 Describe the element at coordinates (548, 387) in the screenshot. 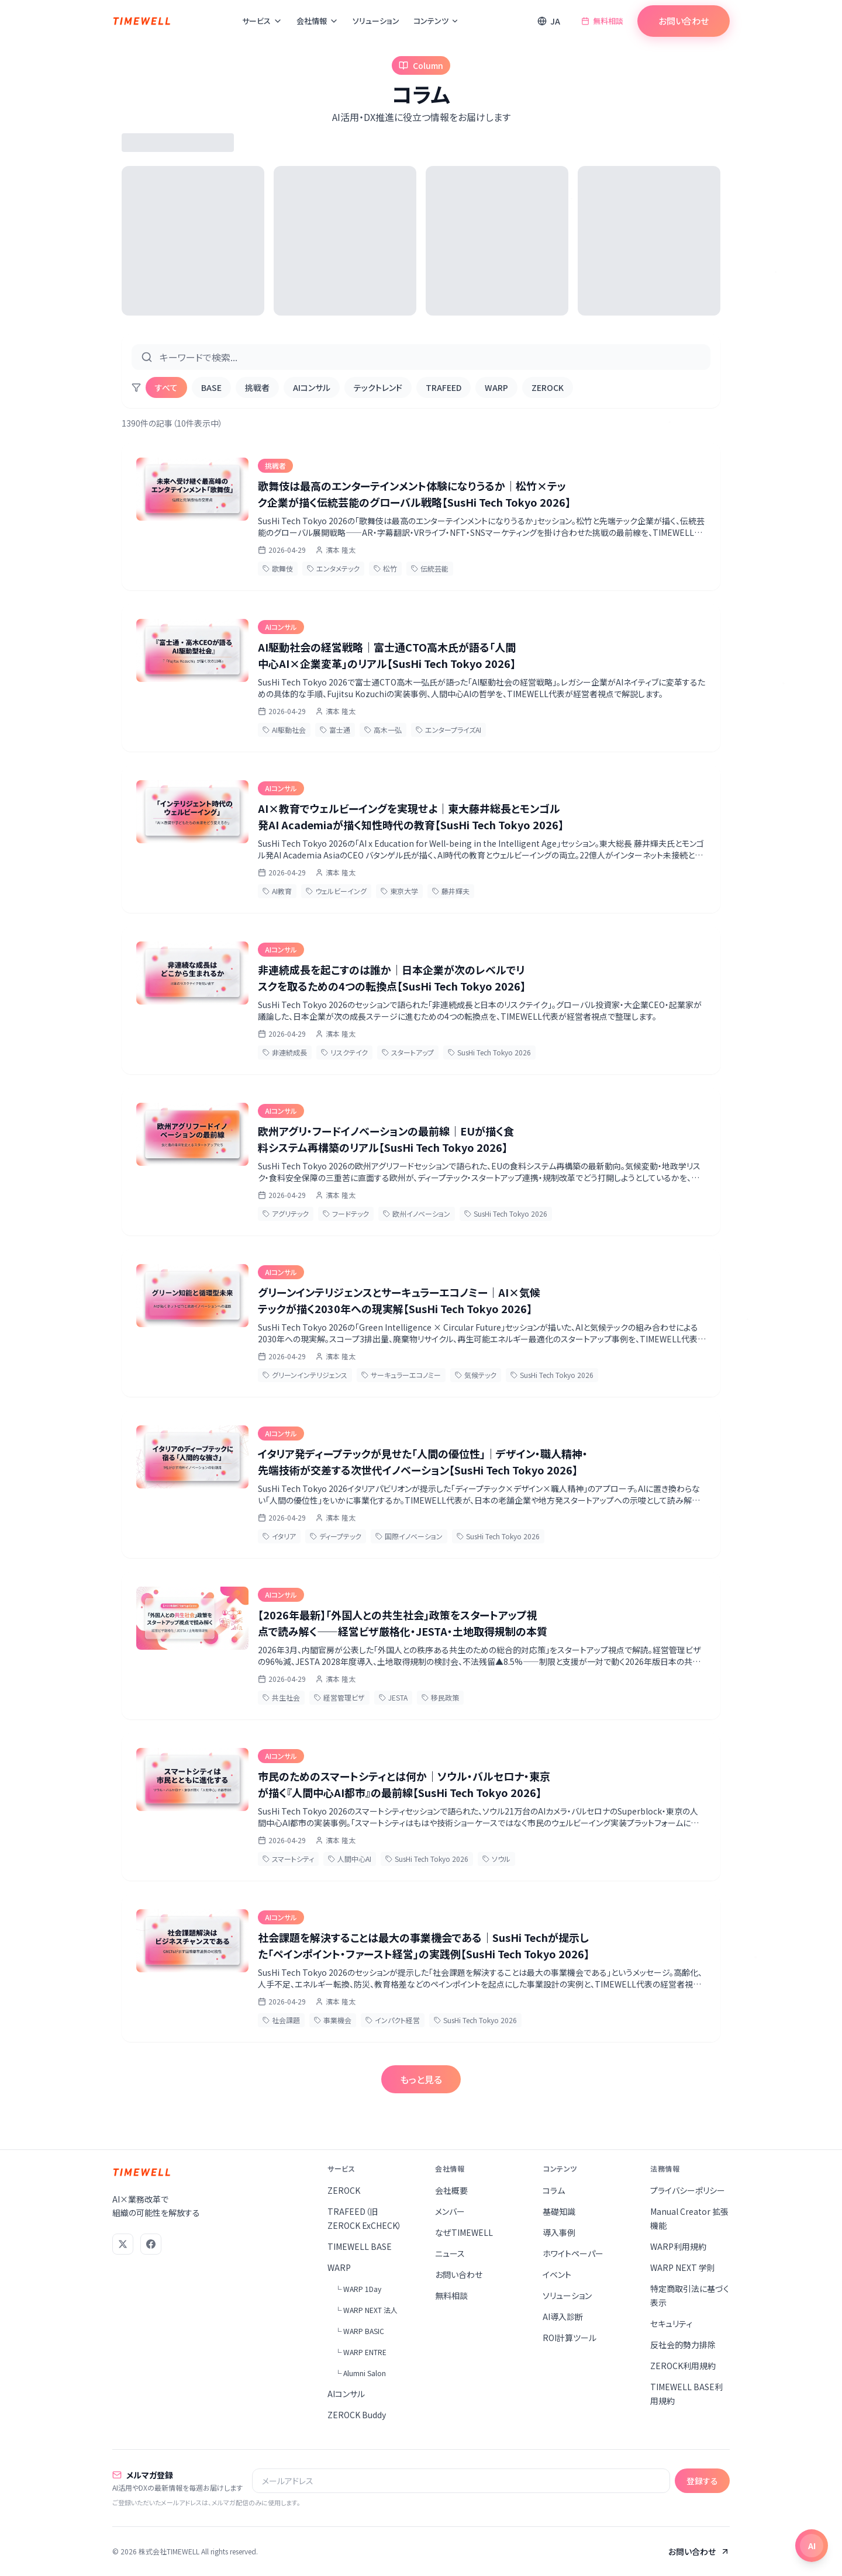

I see `ZEROCK` at that location.